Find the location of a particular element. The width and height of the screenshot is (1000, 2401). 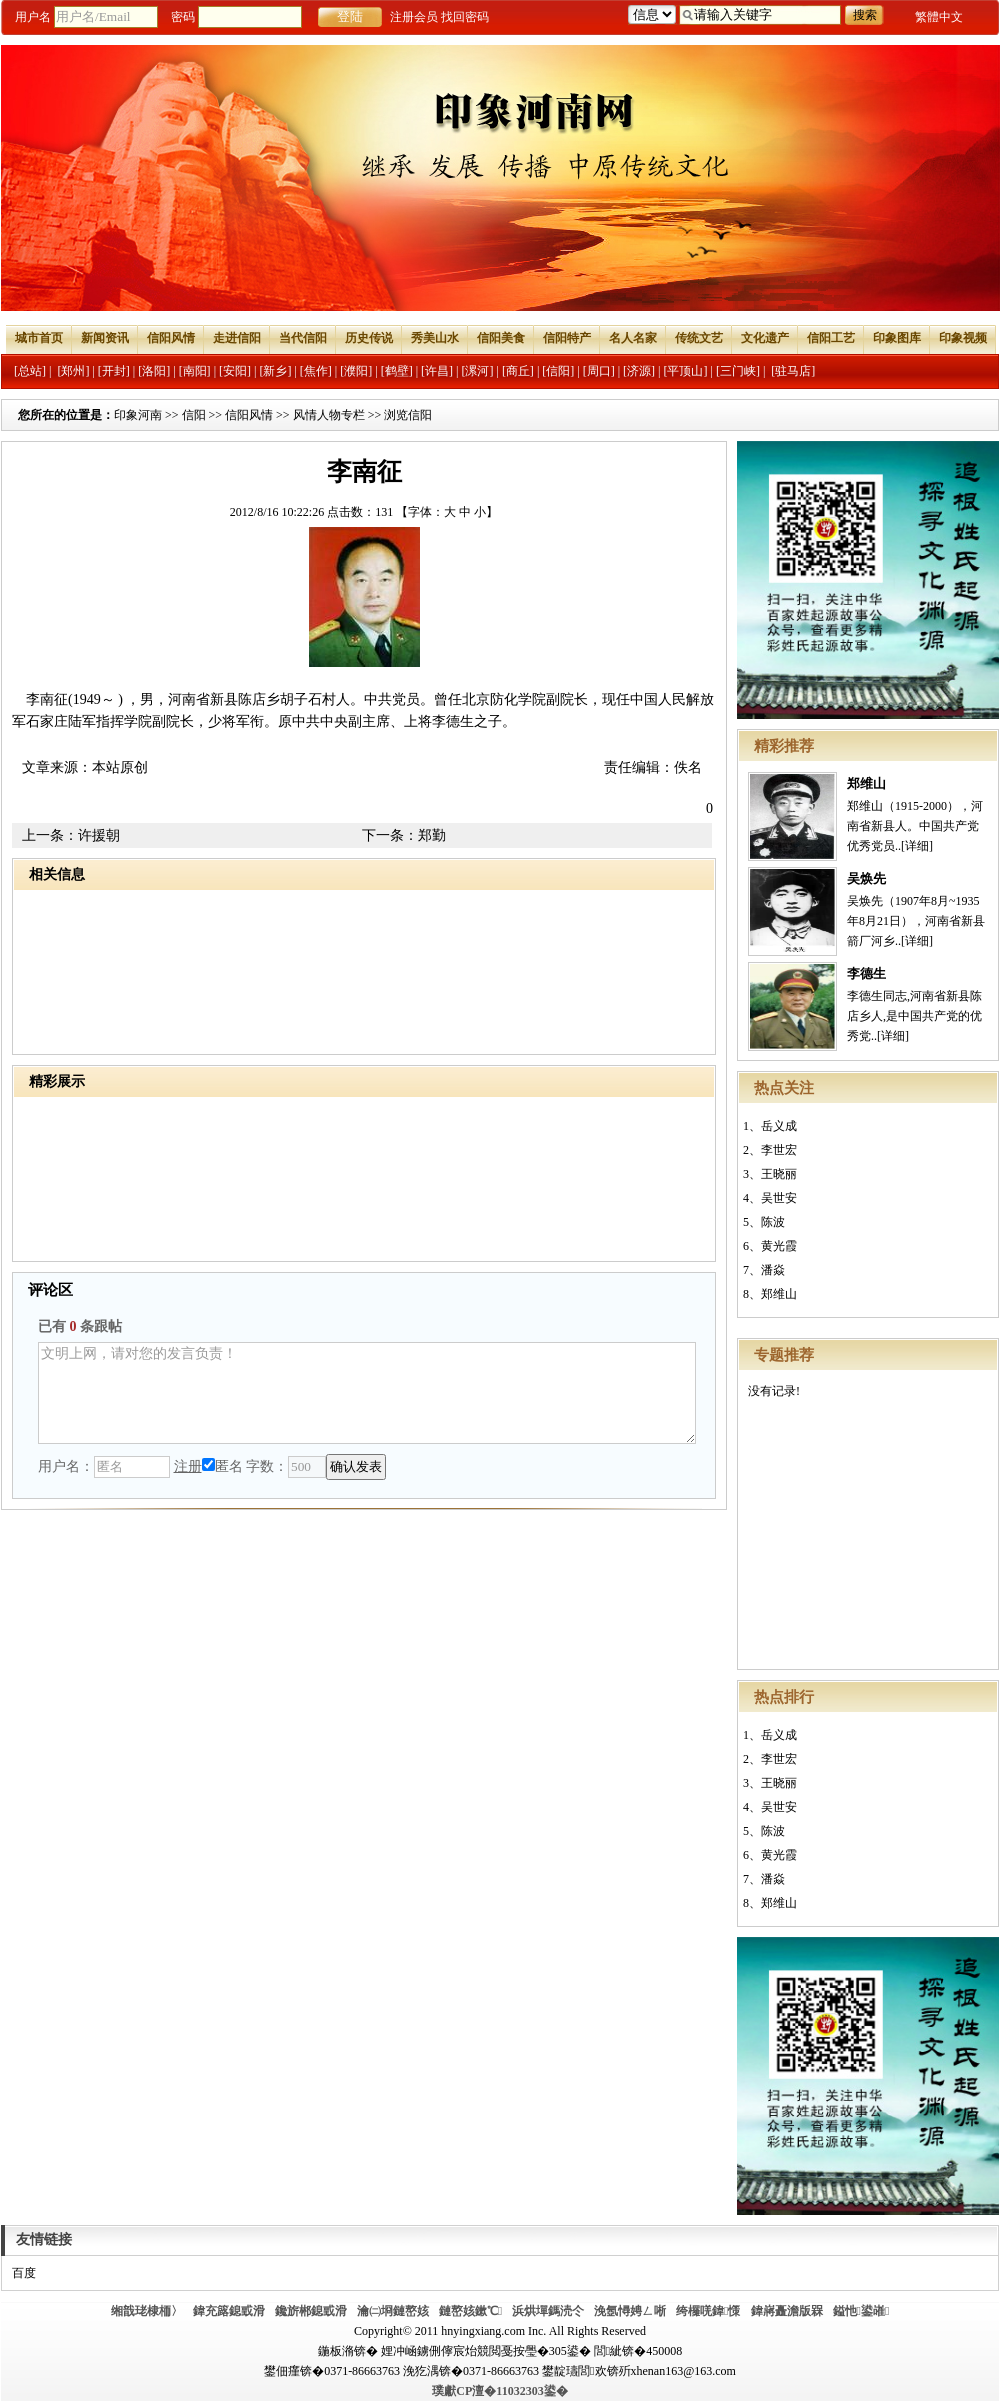

[开封] is located at coordinates (114, 371).